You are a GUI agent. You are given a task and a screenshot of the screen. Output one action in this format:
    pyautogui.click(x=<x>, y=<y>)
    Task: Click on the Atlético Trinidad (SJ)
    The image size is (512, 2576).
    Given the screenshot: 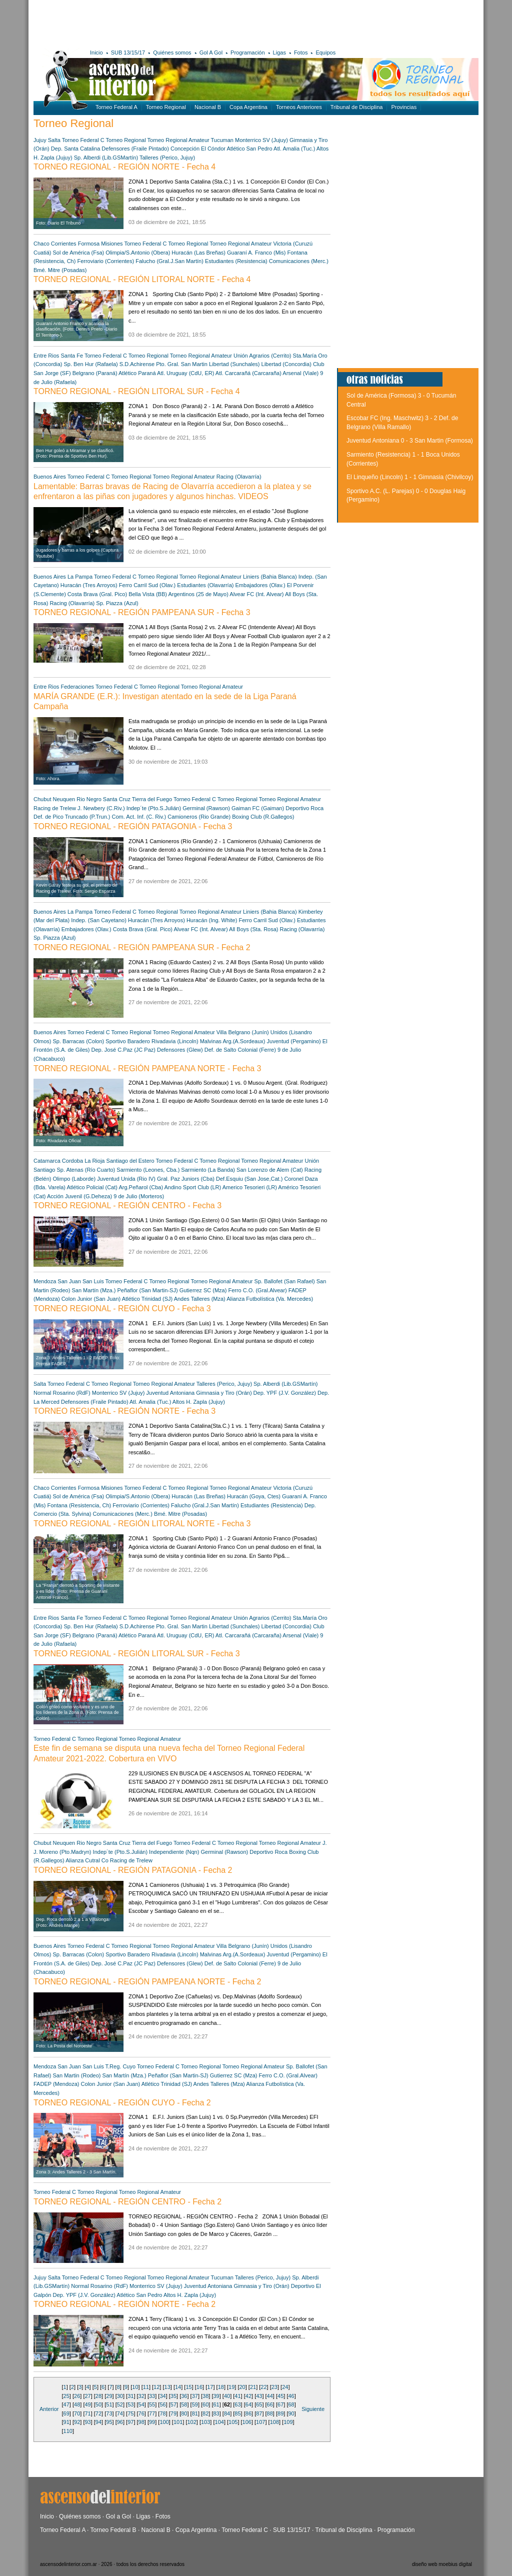 What is the action you would take?
    pyautogui.click(x=147, y=1299)
    